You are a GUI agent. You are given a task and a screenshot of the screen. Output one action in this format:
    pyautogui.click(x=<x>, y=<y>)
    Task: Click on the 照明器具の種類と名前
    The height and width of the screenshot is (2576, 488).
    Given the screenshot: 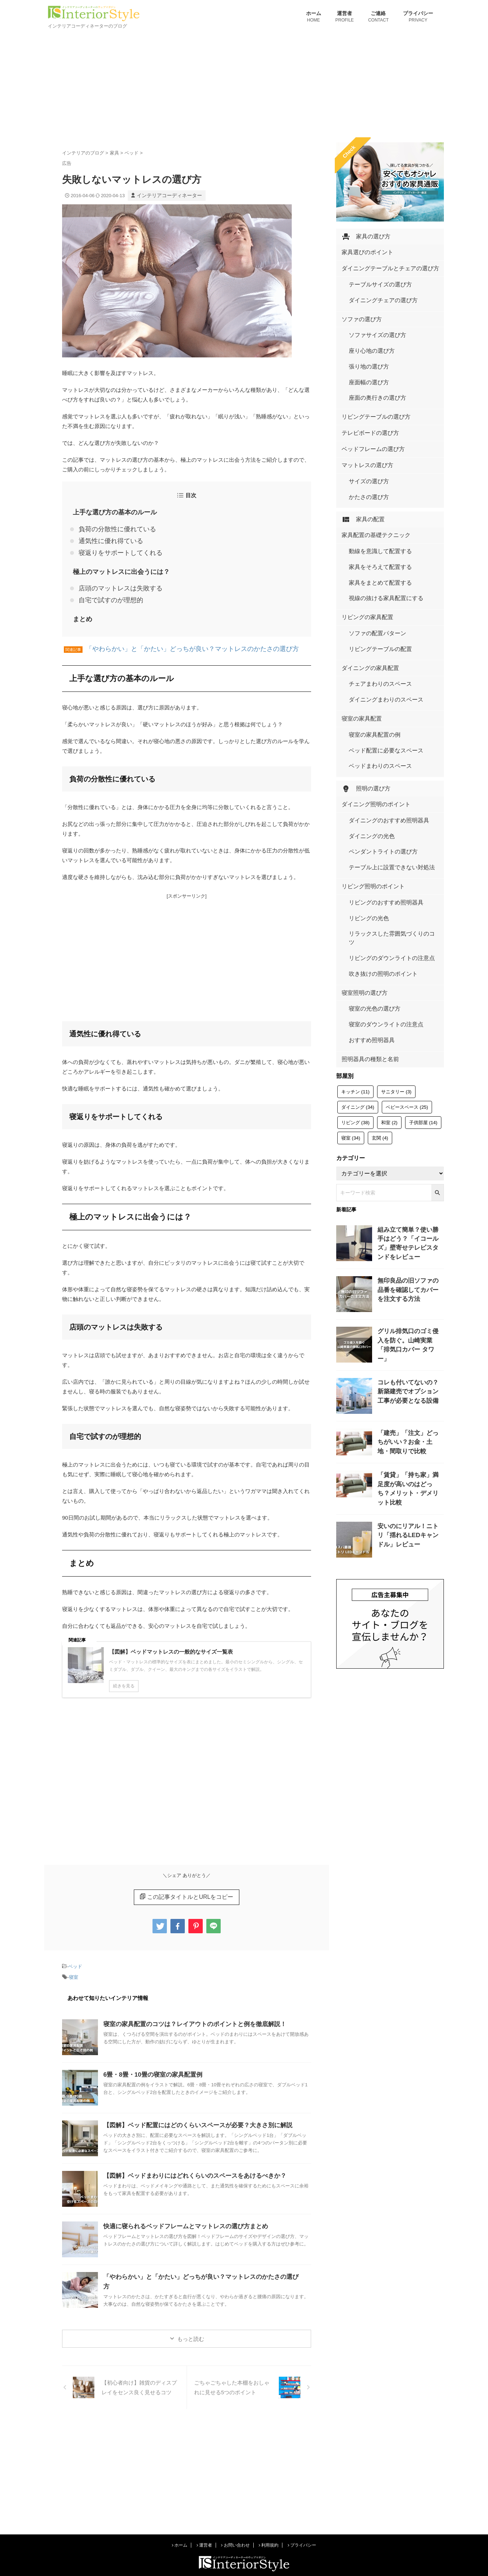 What is the action you would take?
    pyautogui.click(x=365, y=891)
    